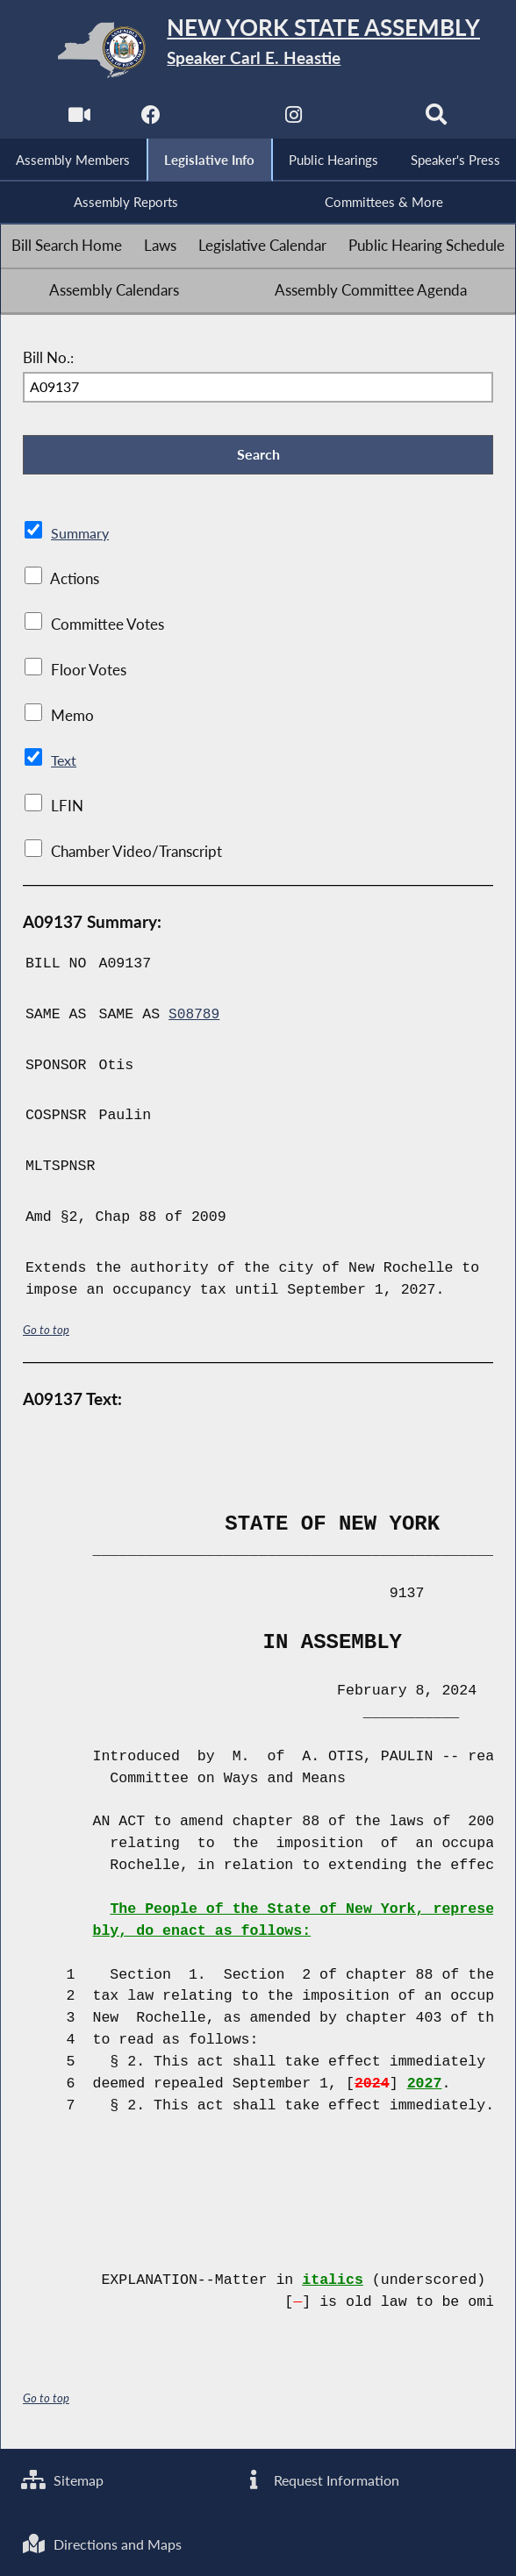  Describe the element at coordinates (64, 765) in the screenshot. I see `Text` at that location.